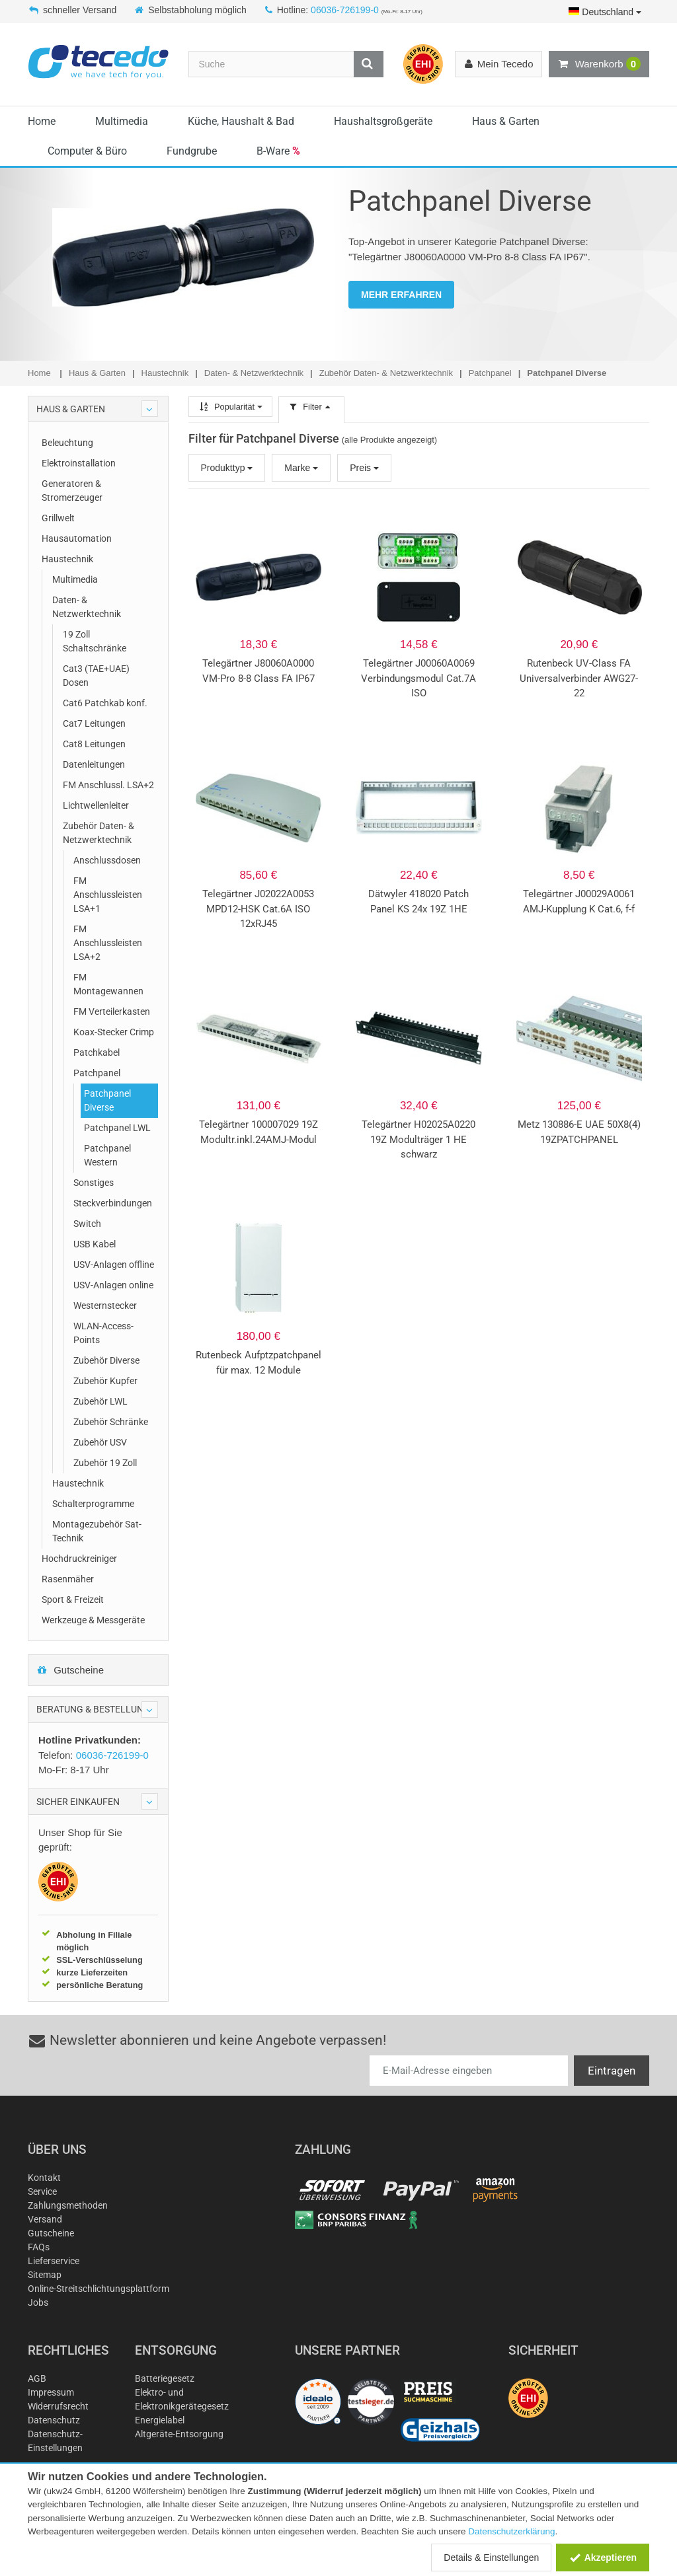  Describe the element at coordinates (105, 1381) in the screenshot. I see `Zubehör Kupfer` at that location.